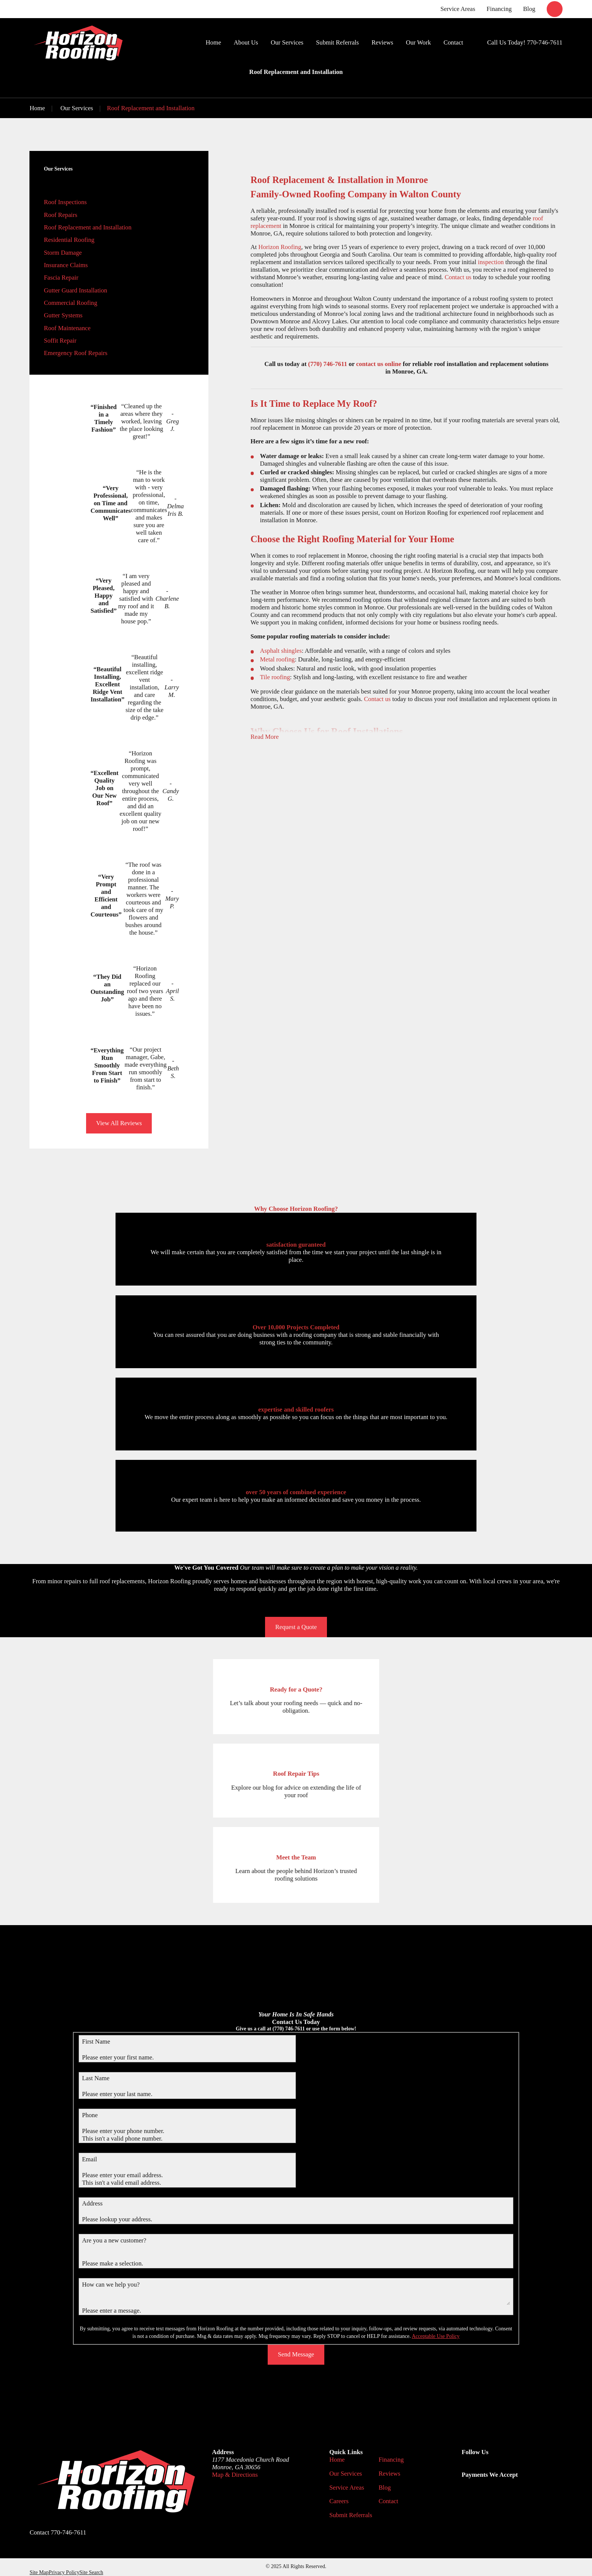  Describe the element at coordinates (529, 8) in the screenshot. I see `Blog` at that location.